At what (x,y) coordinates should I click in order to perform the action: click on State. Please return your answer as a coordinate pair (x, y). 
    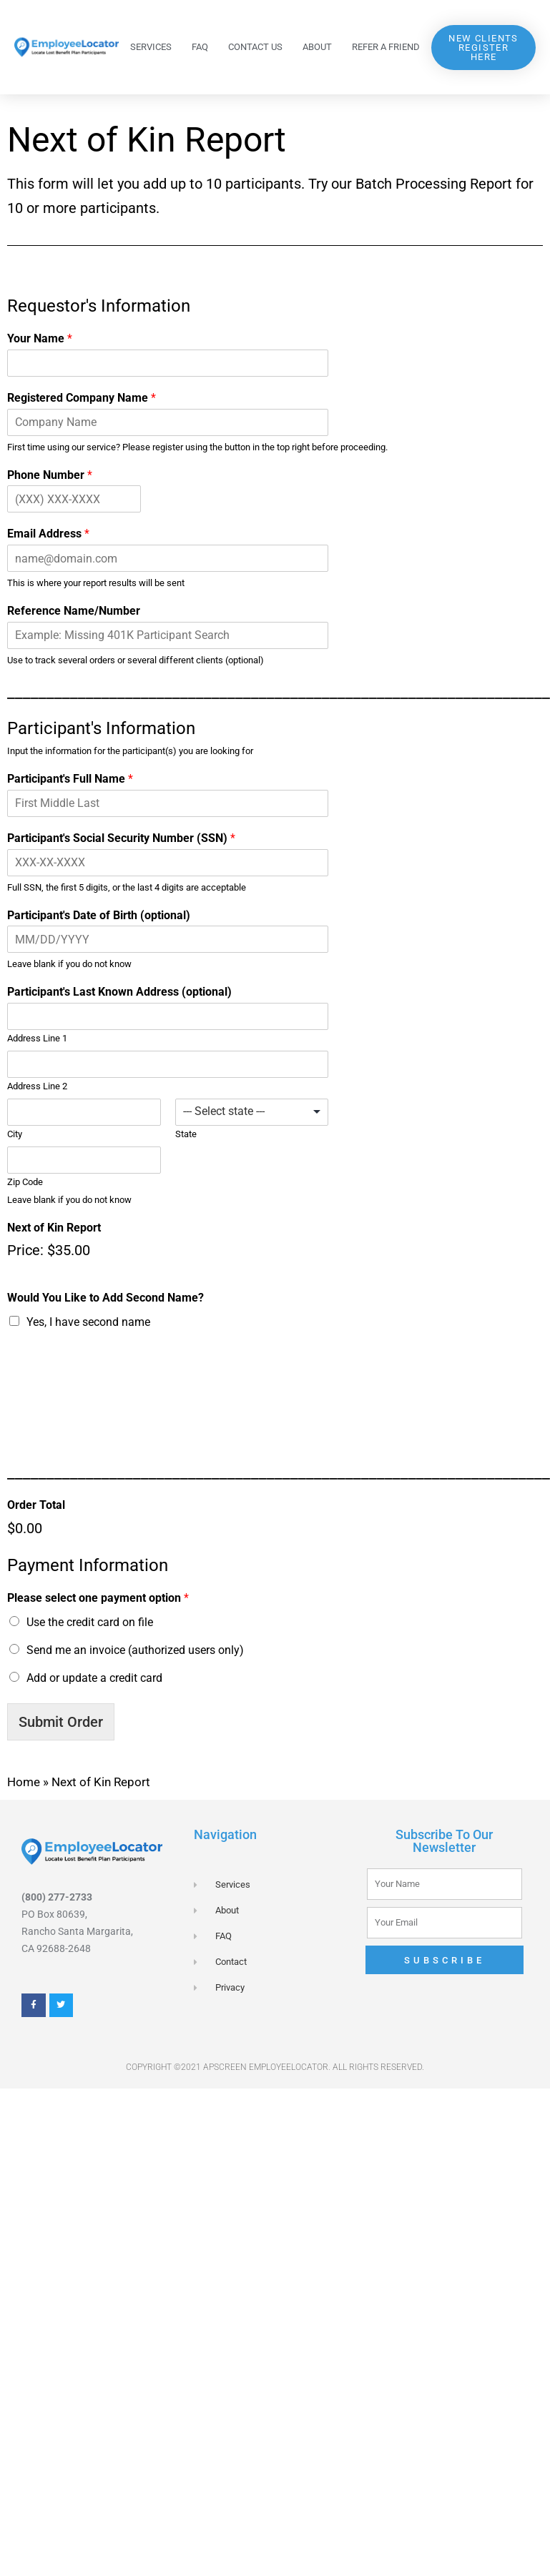
    Looking at the image, I should click on (186, 1134).